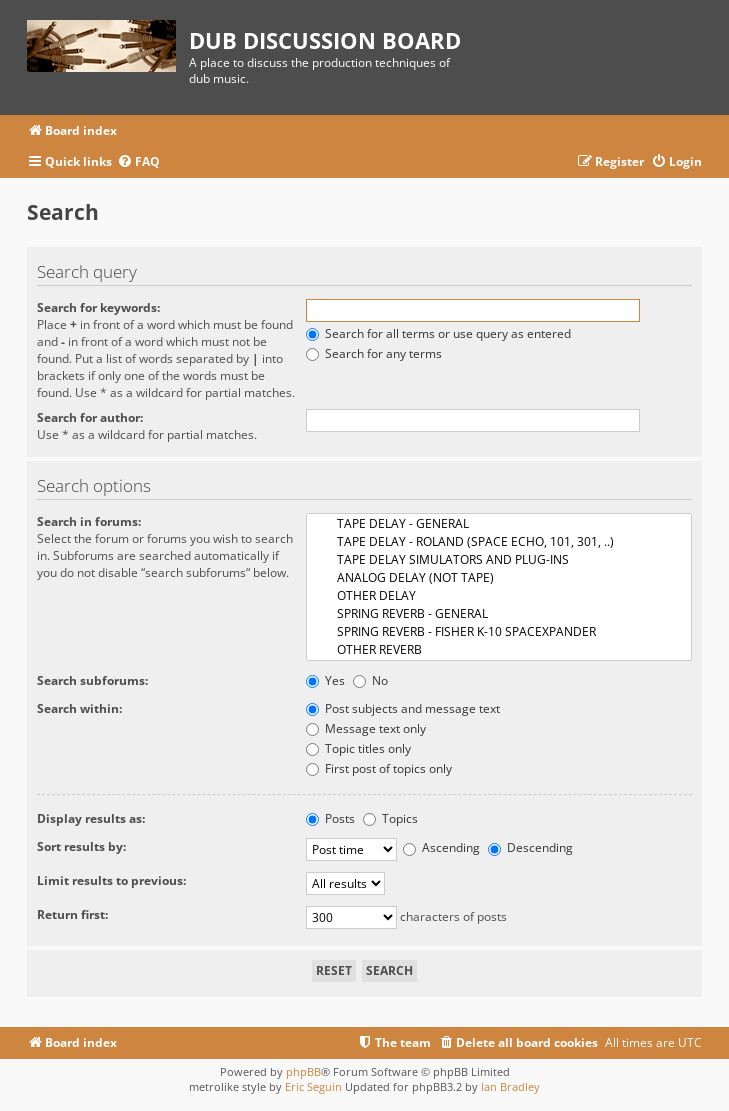 This screenshot has width=729, height=1111. Describe the element at coordinates (510, 1086) in the screenshot. I see `Ian Bradley` at that location.